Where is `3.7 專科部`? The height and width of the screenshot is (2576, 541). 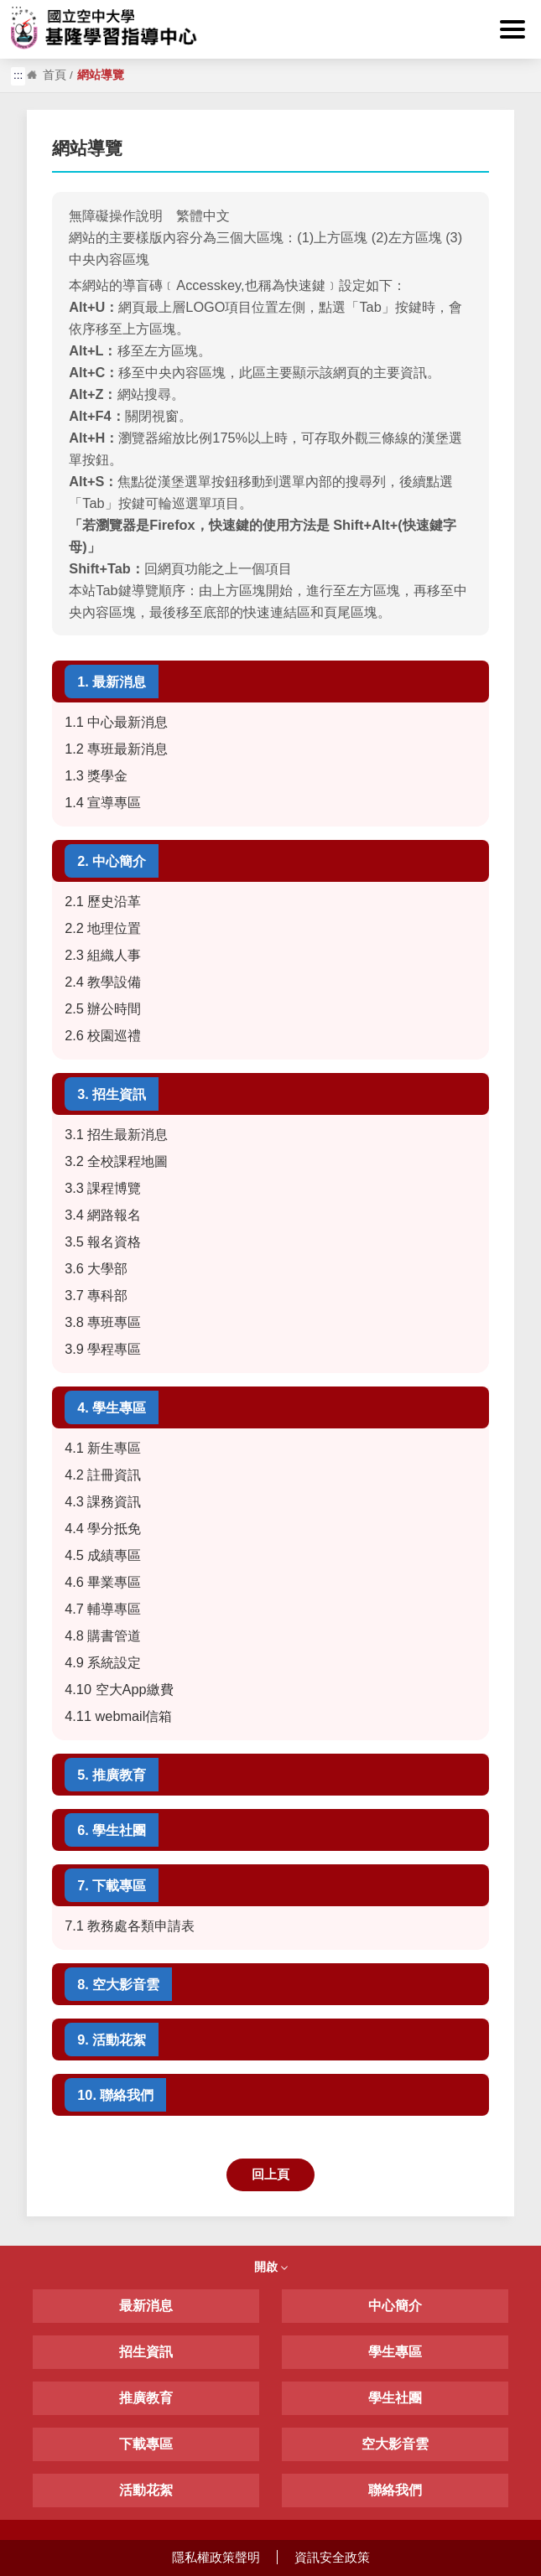 3.7 專科部 is located at coordinates (96, 1295).